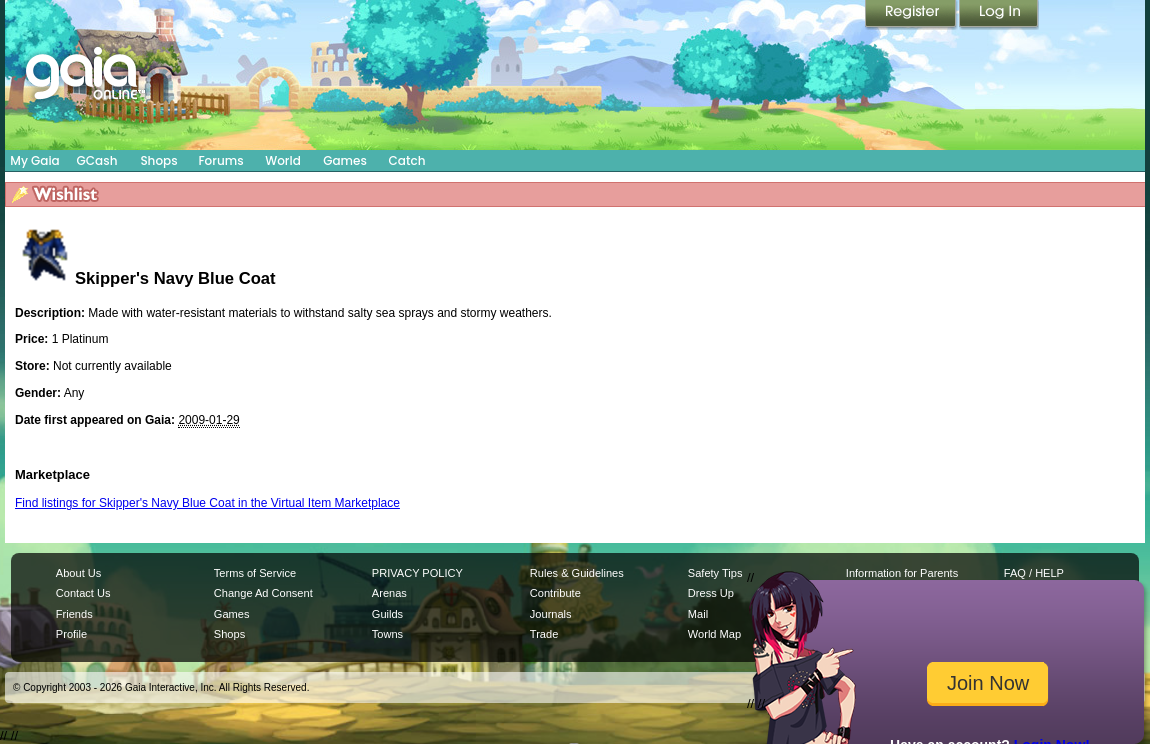 The image size is (1150, 744). Describe the element at coordinates (577, 573) in the screenshot. I see `Rules & Guidelines` at that location.